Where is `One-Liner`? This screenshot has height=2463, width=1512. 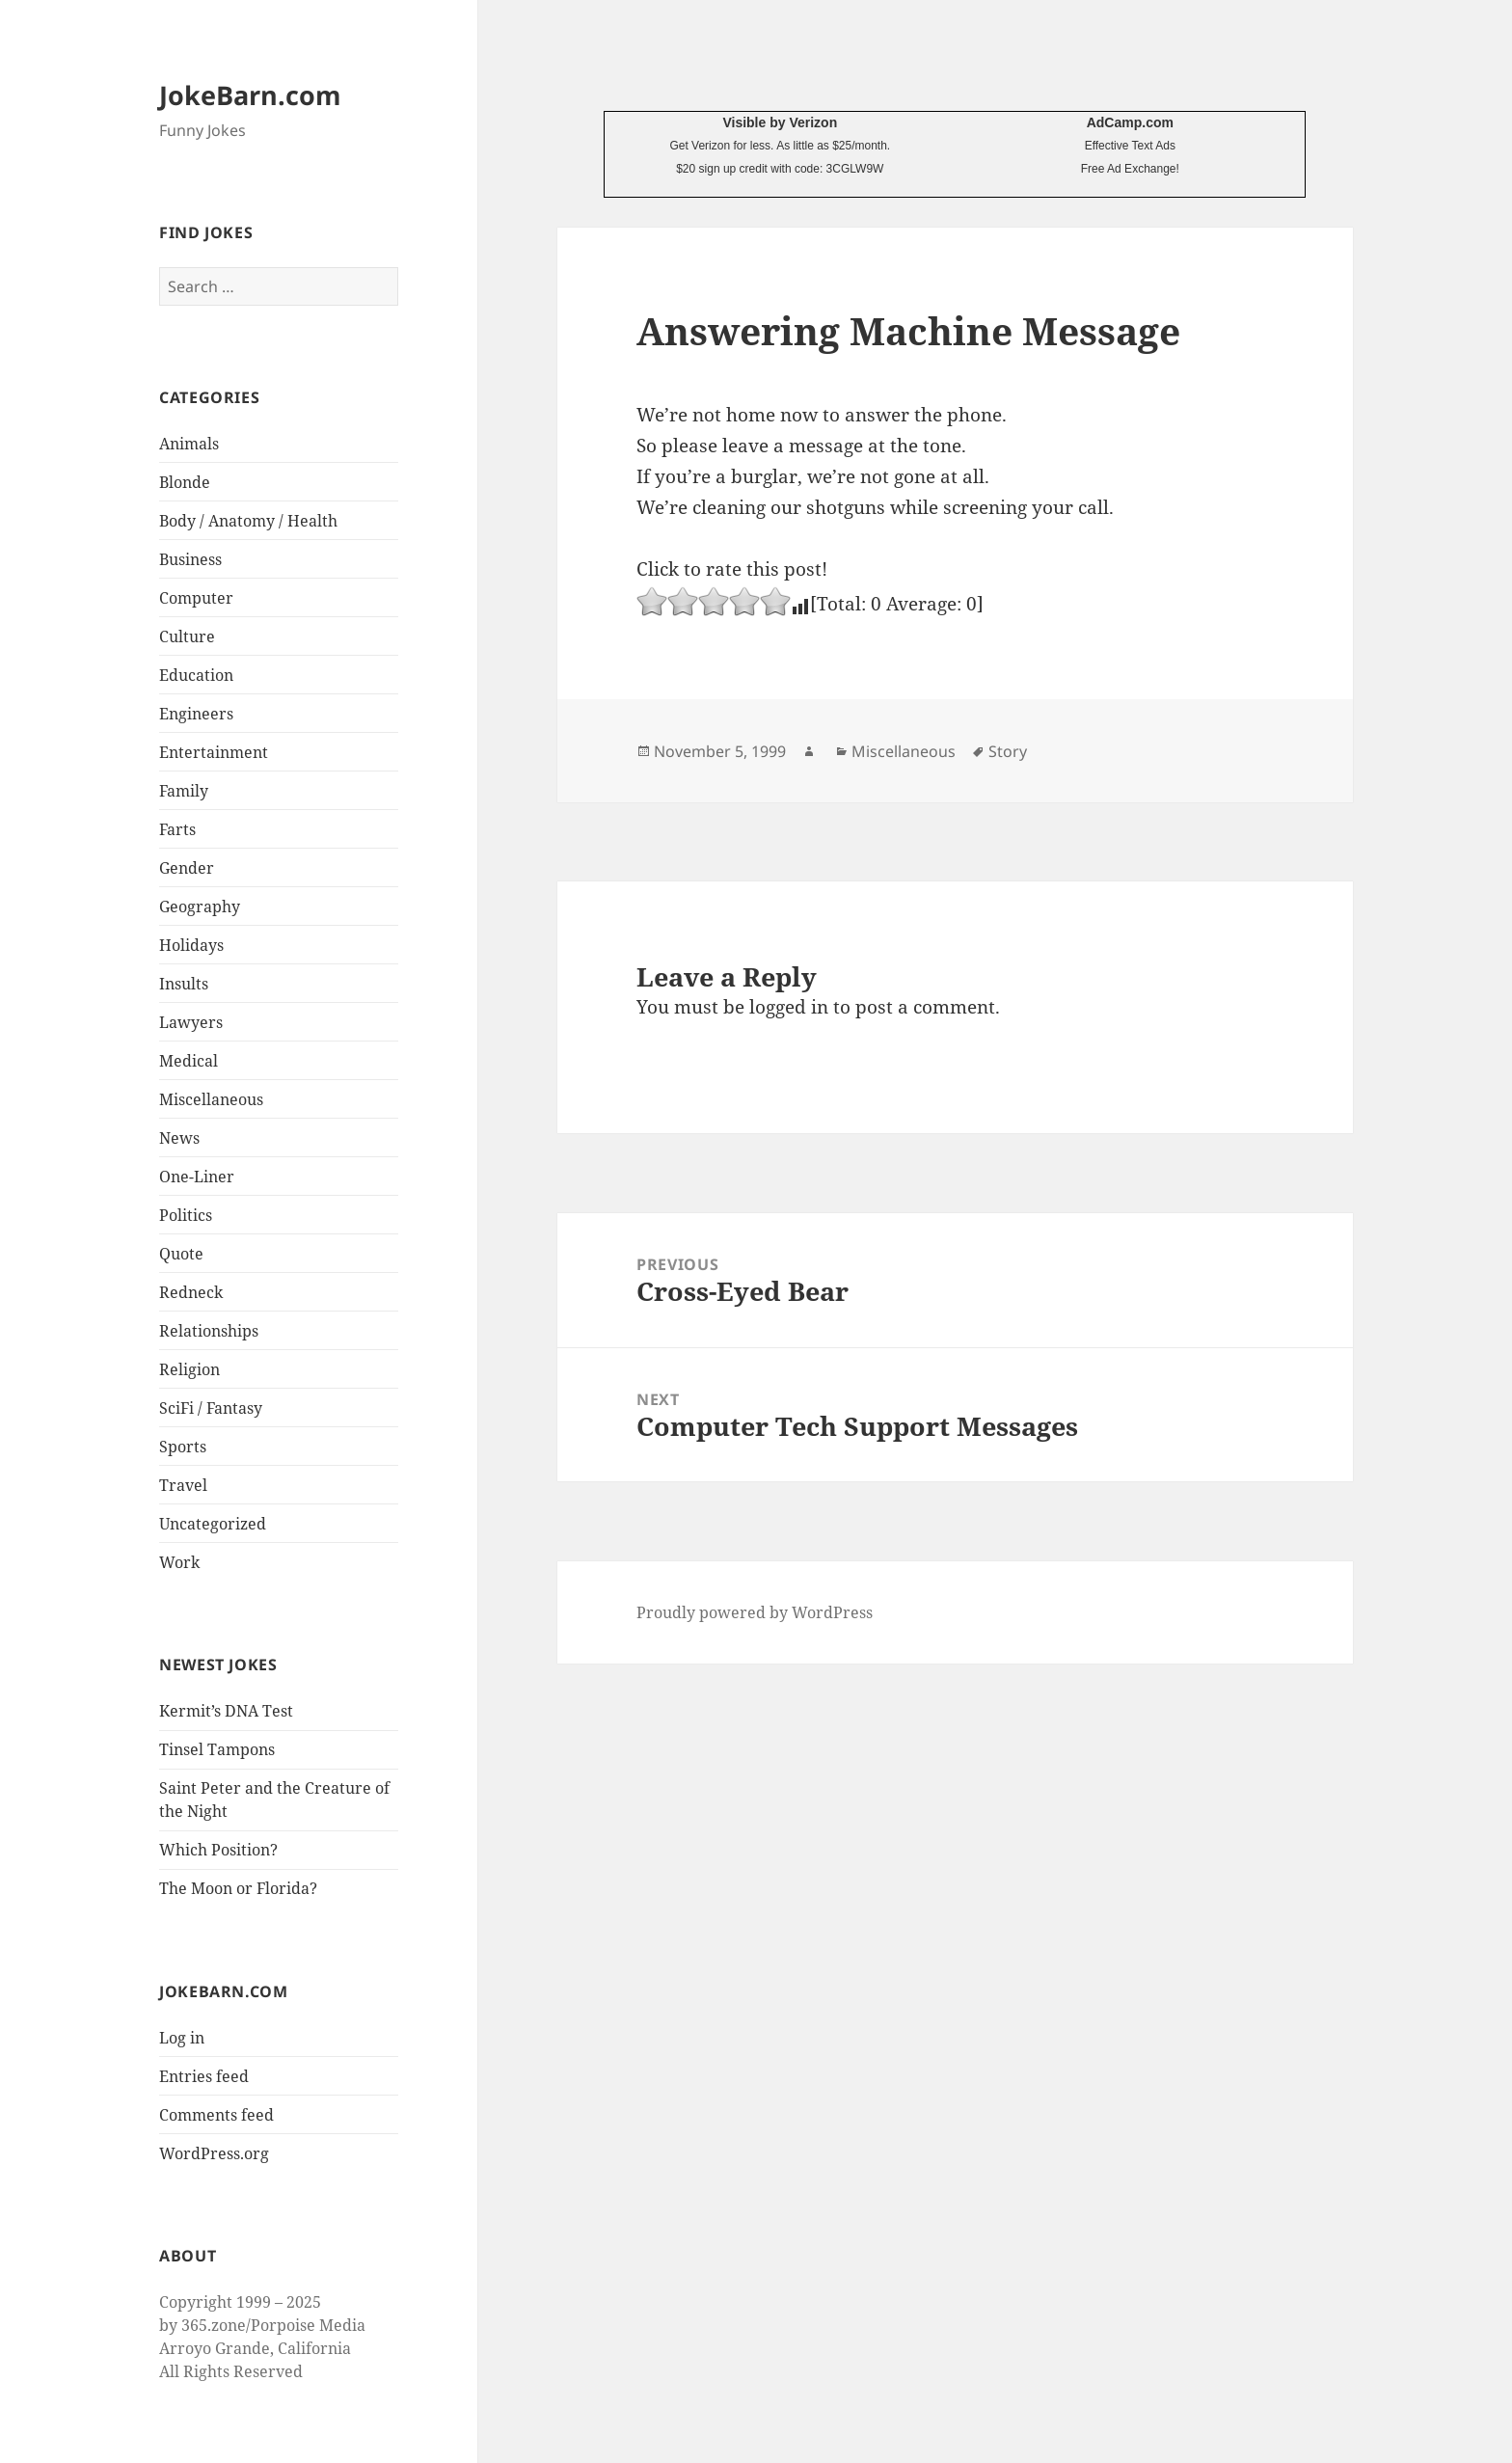 One-Liner is located at coordinates (196, 1176).